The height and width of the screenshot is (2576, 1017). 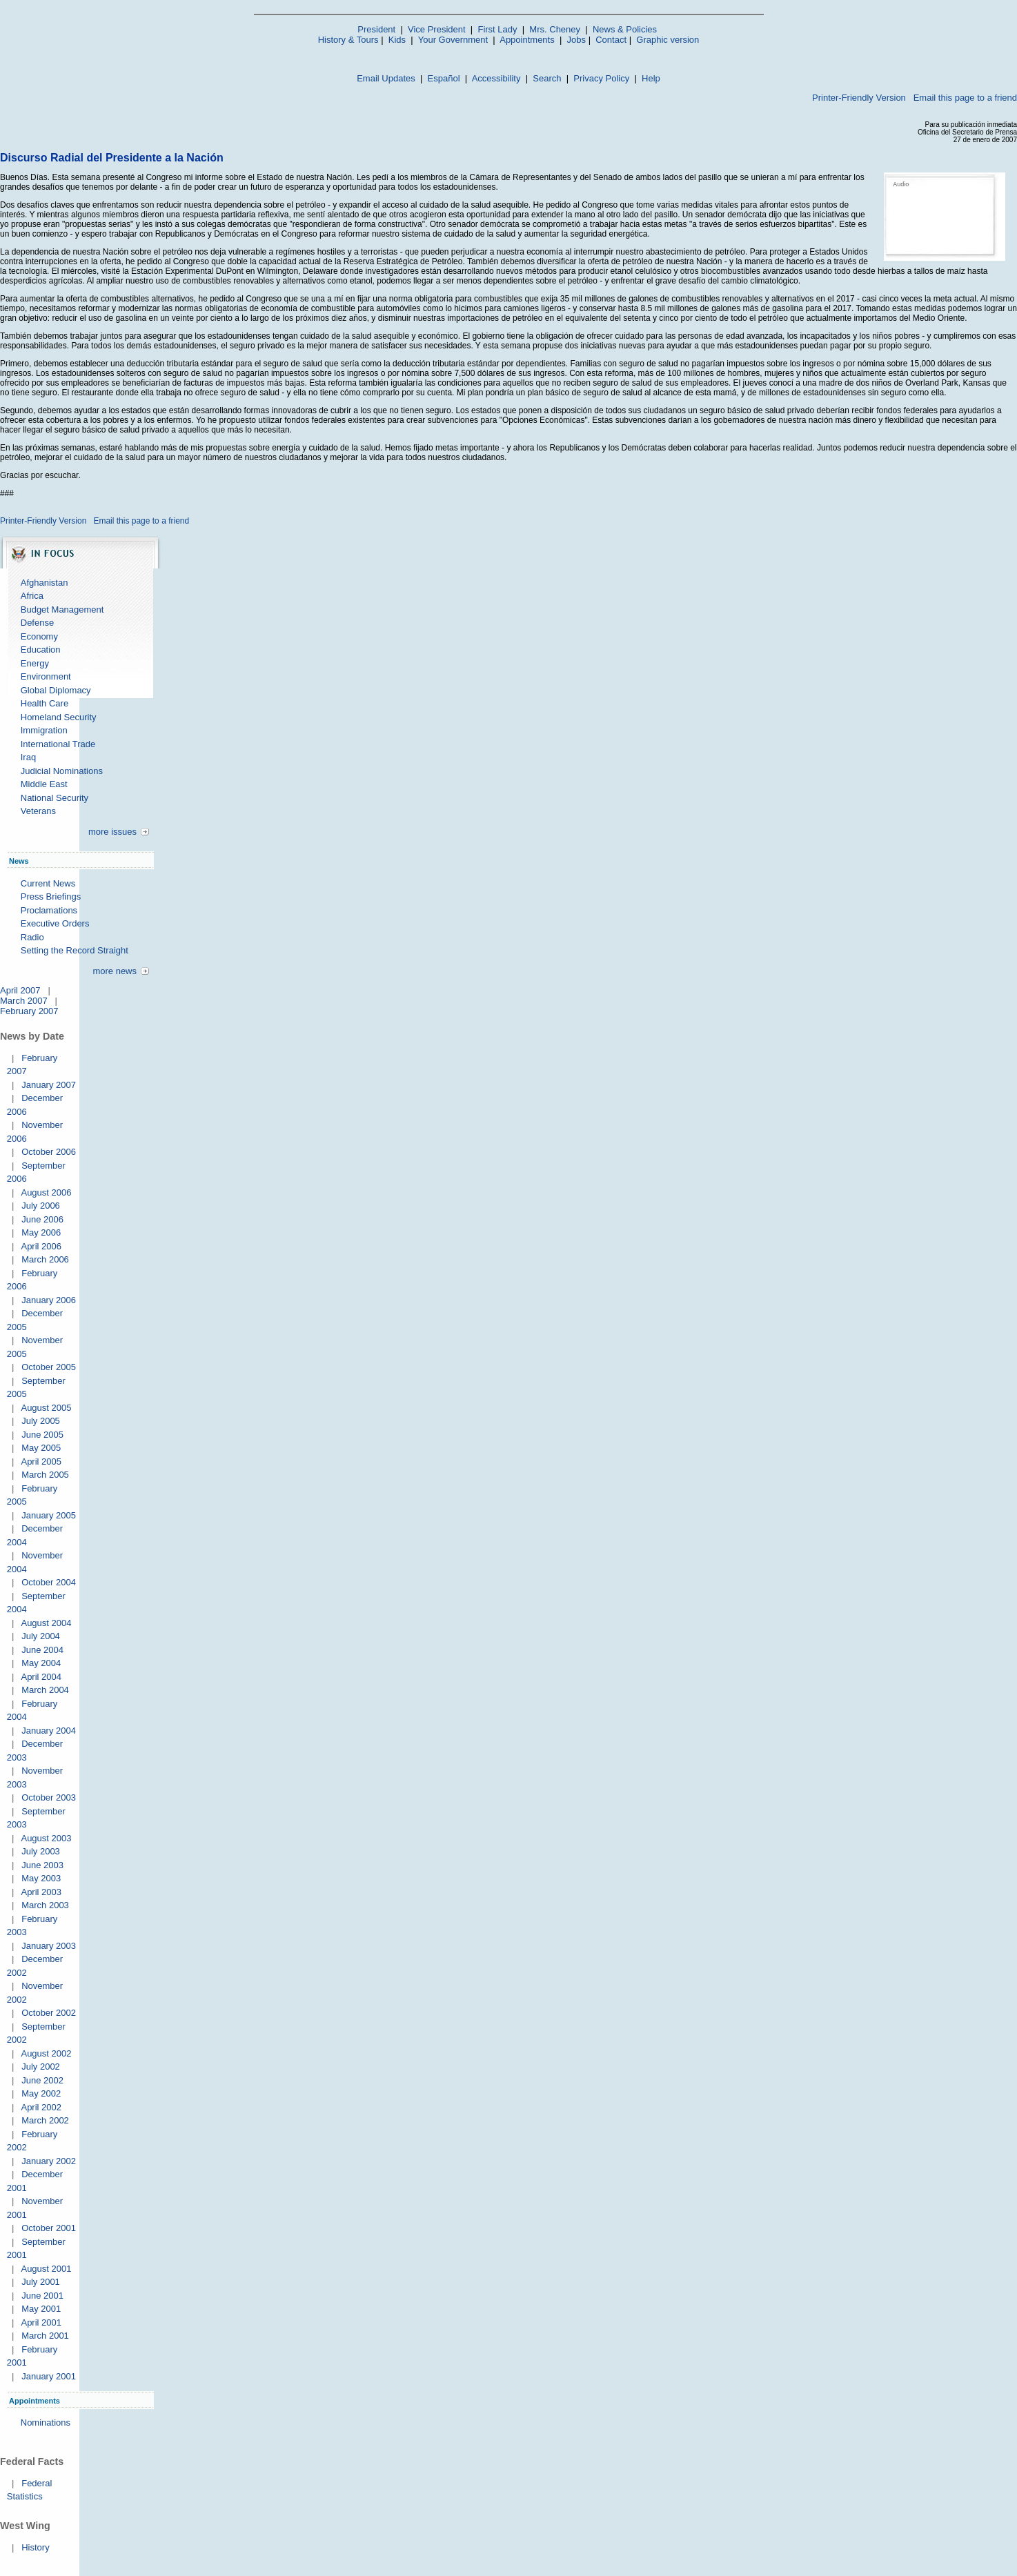 I want to click on Energy, so click(x=35, y=663).